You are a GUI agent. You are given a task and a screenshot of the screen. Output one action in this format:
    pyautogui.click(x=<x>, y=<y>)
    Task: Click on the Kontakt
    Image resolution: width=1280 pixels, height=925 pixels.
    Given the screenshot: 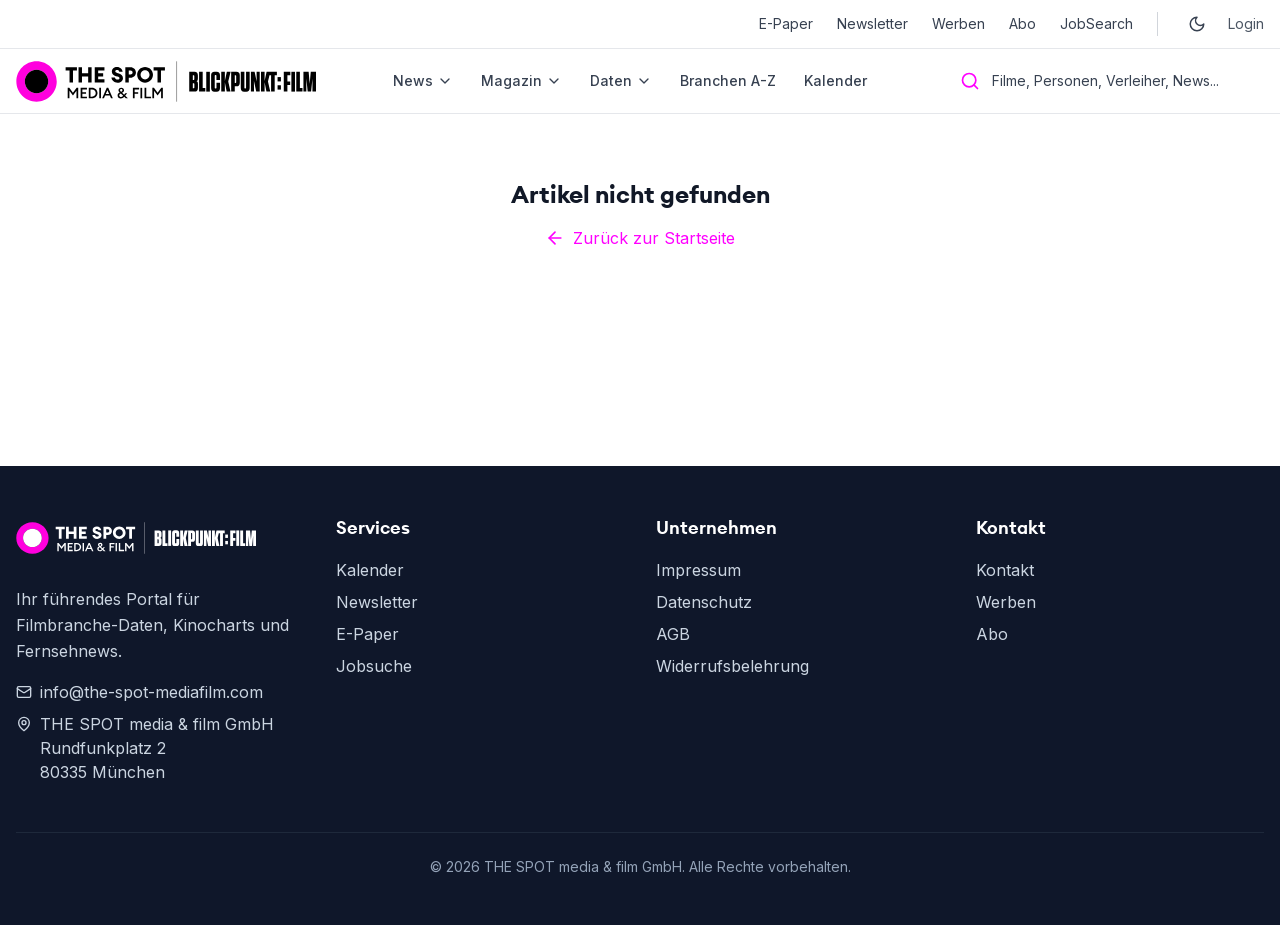 What is the action you would take?
    pyautogui.click(x=1005, y=570)
    